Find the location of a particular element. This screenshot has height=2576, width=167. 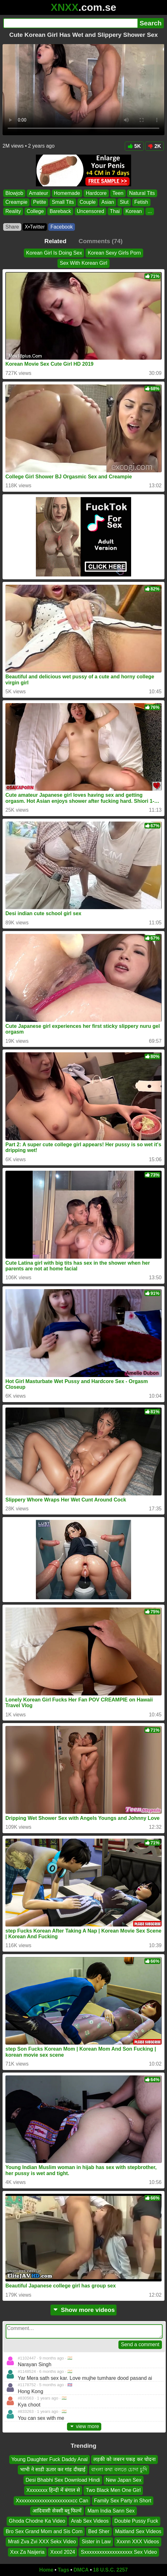

Korean Girl Is Doing Sex is located at coordinates (54, 253).